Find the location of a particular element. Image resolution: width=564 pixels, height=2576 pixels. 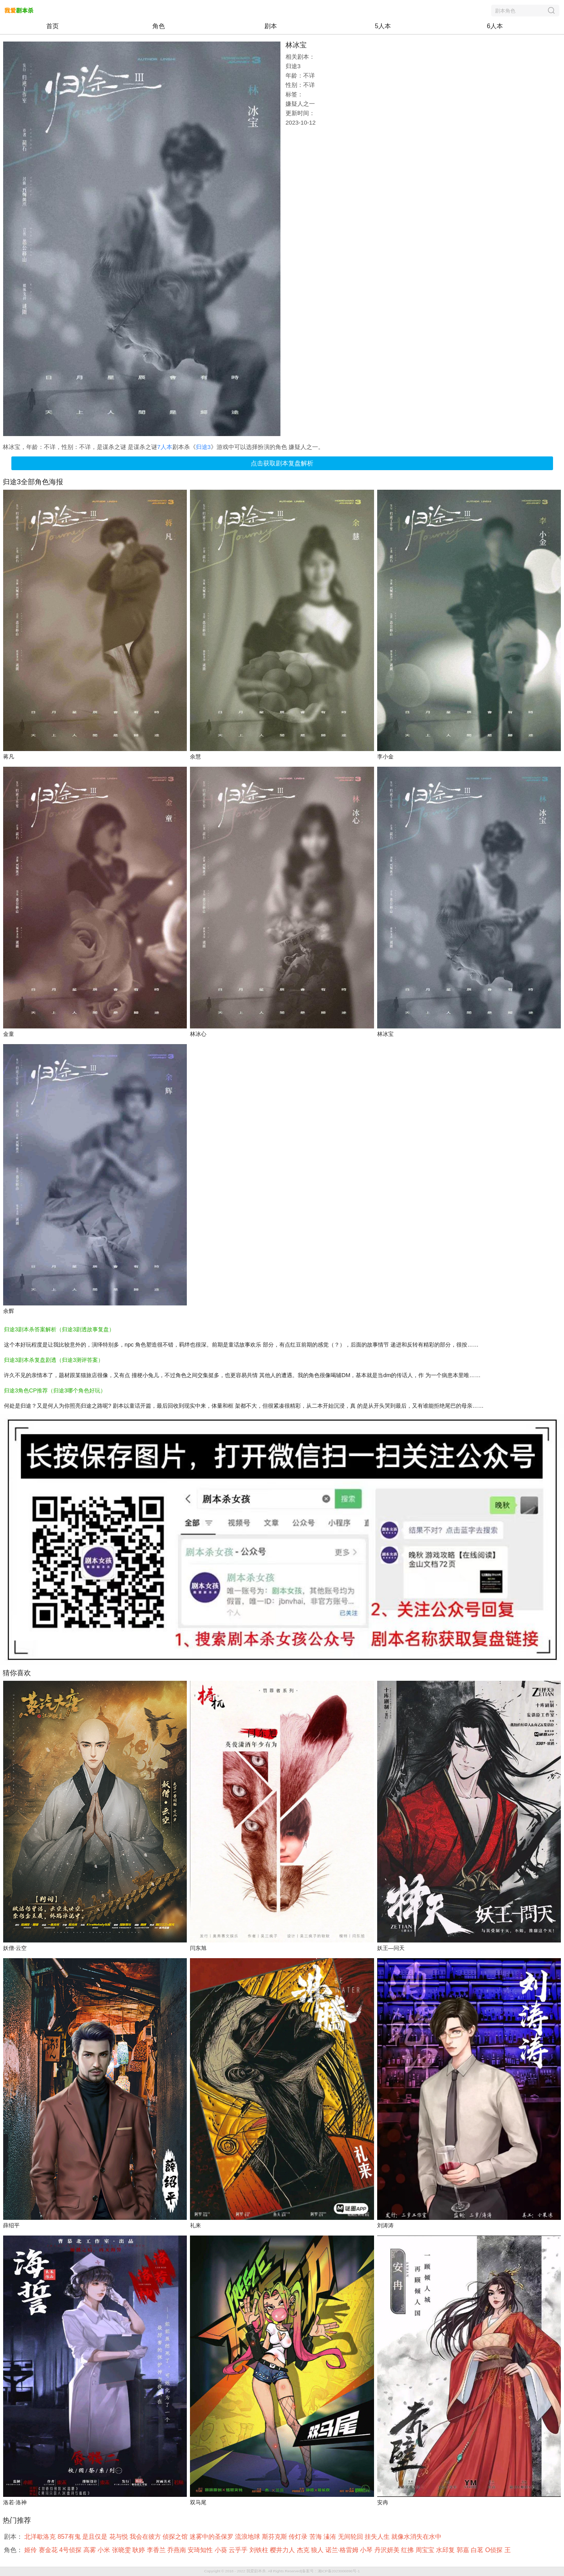

传灯录 is located at coordinates (299, 2536).